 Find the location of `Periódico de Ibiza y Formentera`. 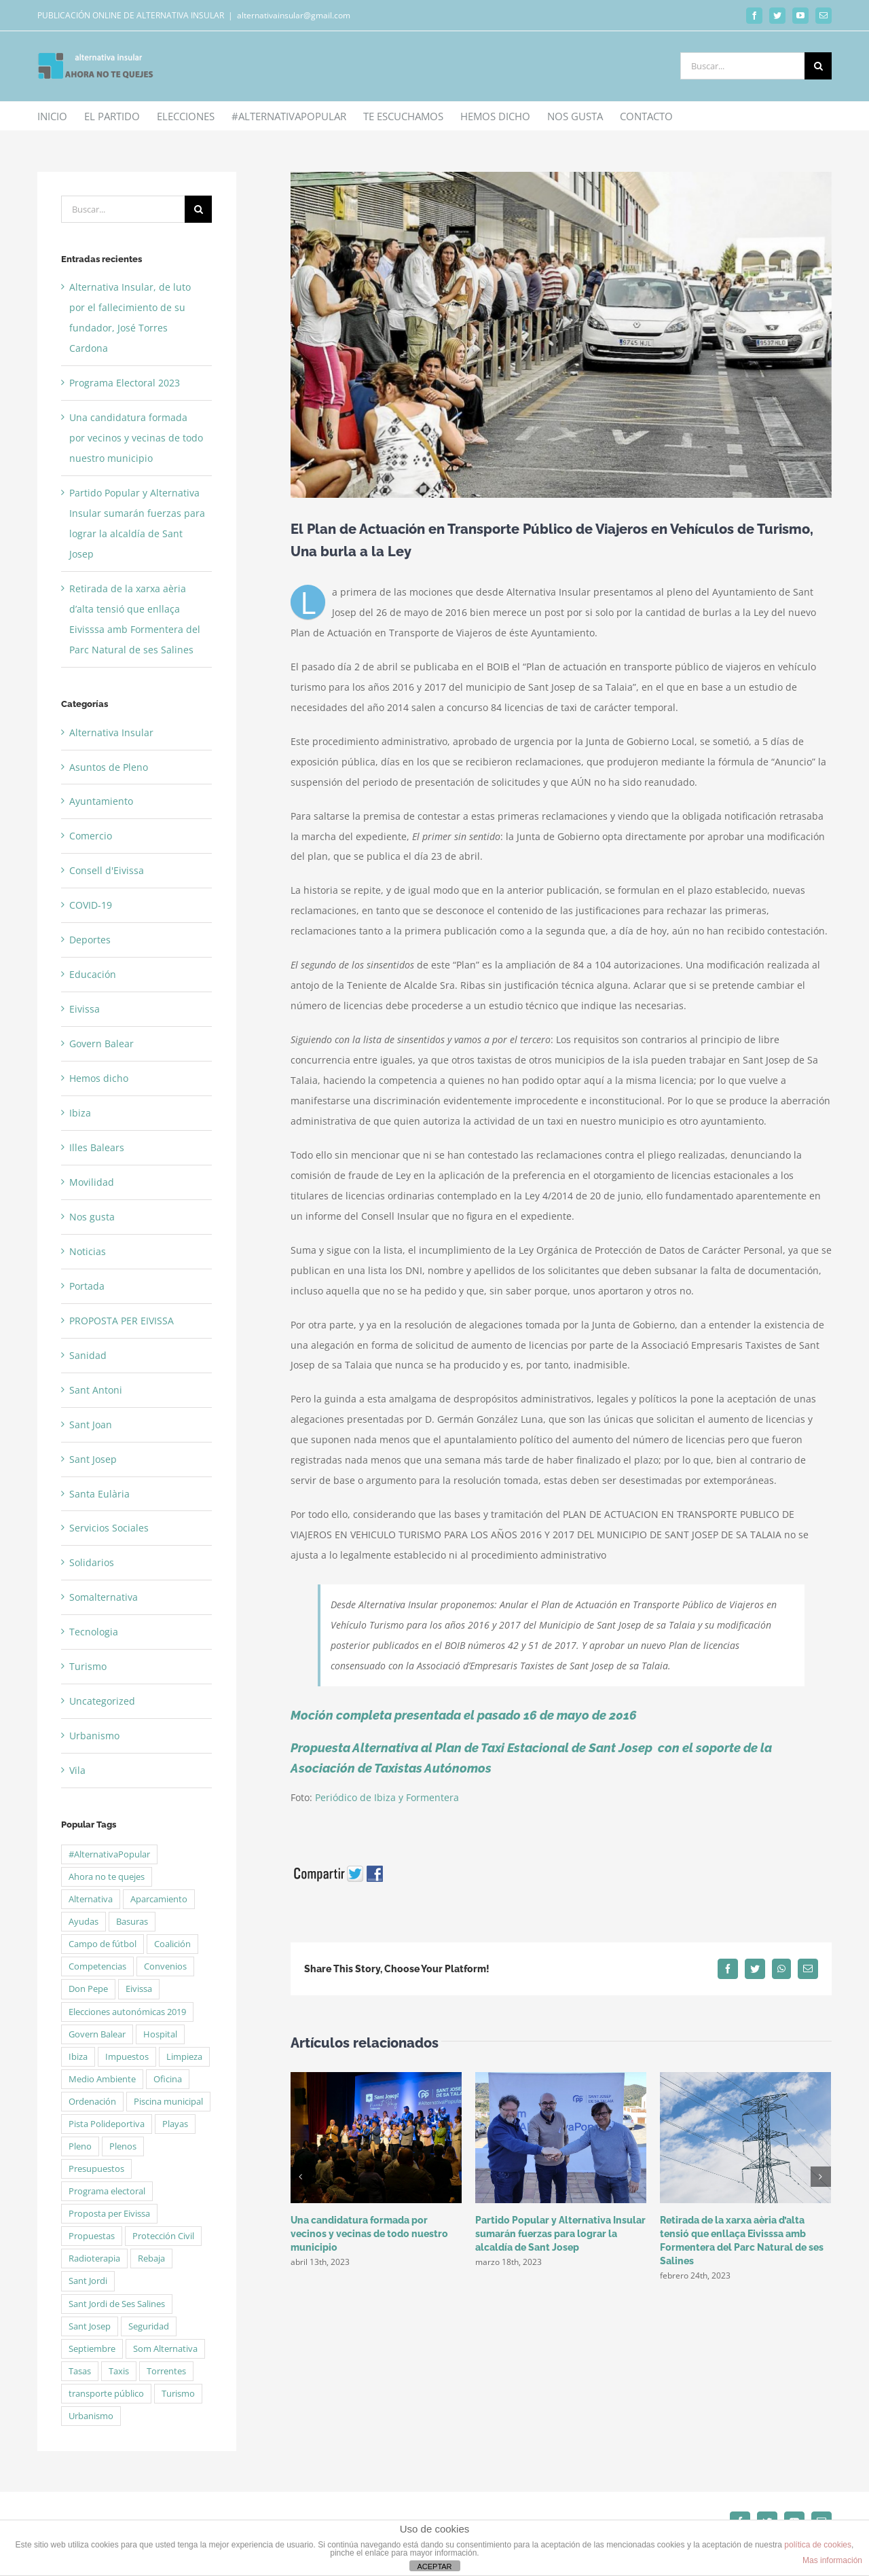

Periódico de Ibiza y Formentera is located at coordinates (387, 1797).